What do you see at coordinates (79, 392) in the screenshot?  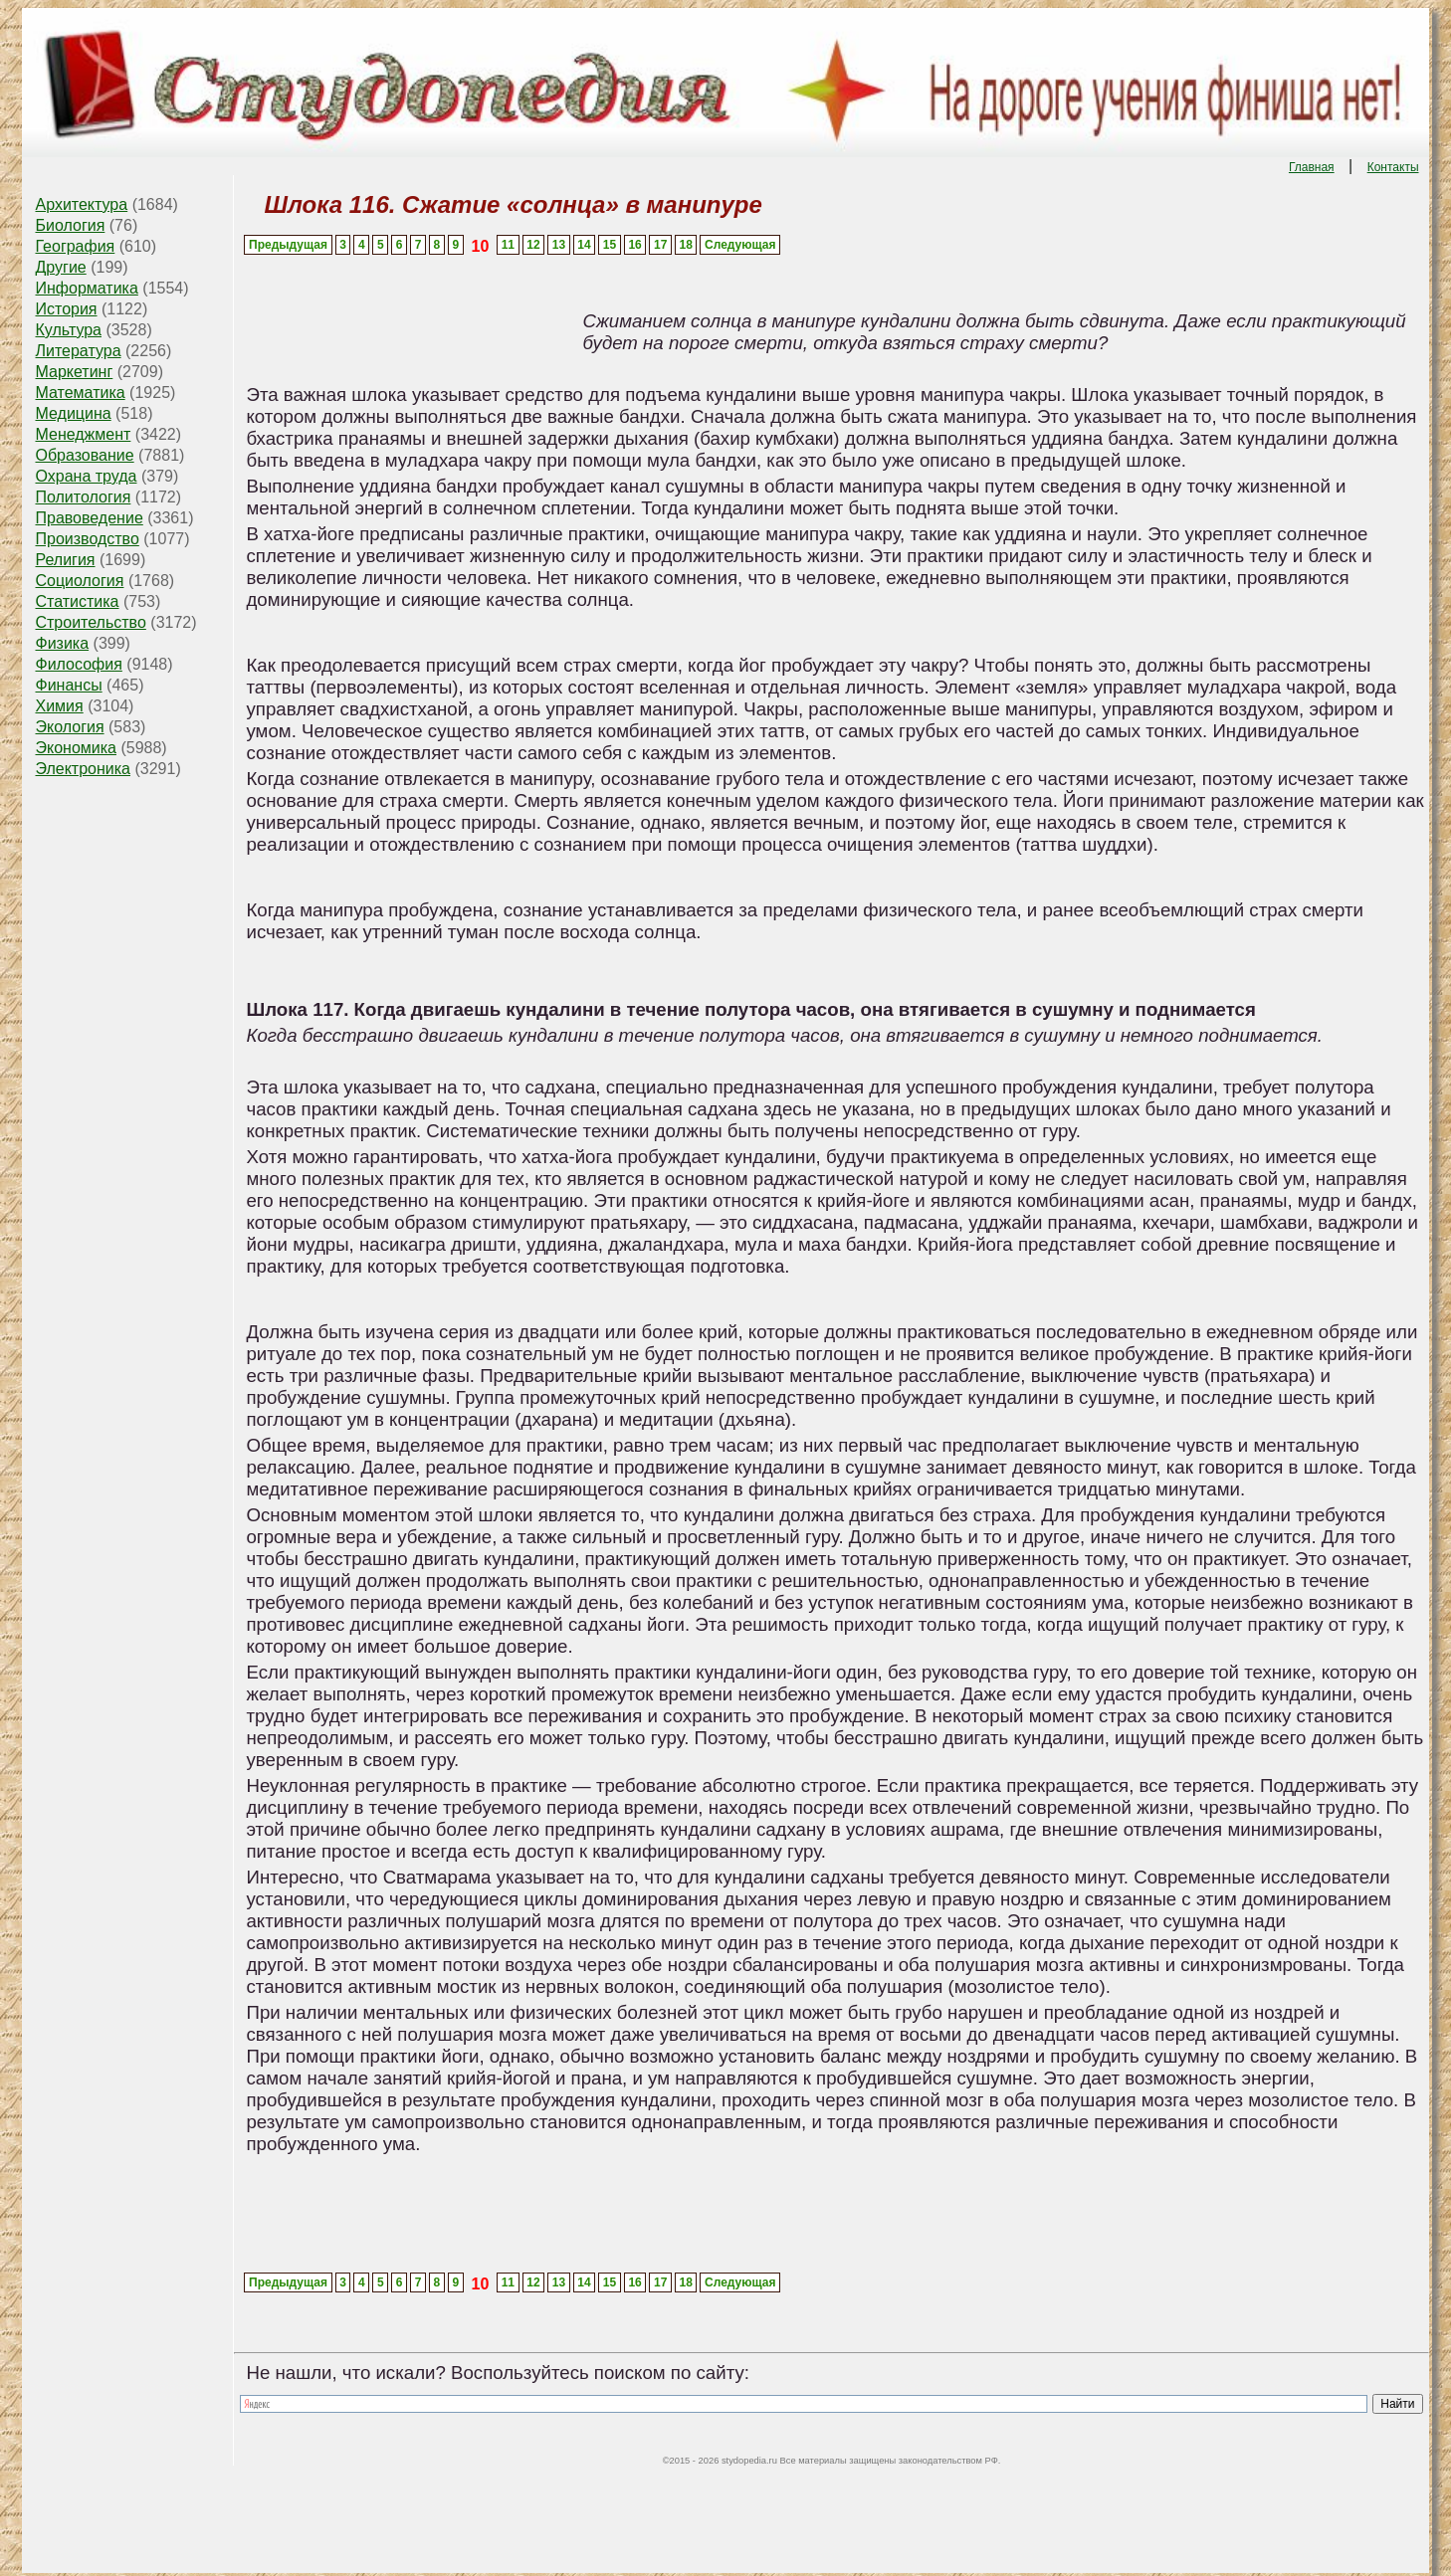 I see `Математика` at bounding box center [79, 392].